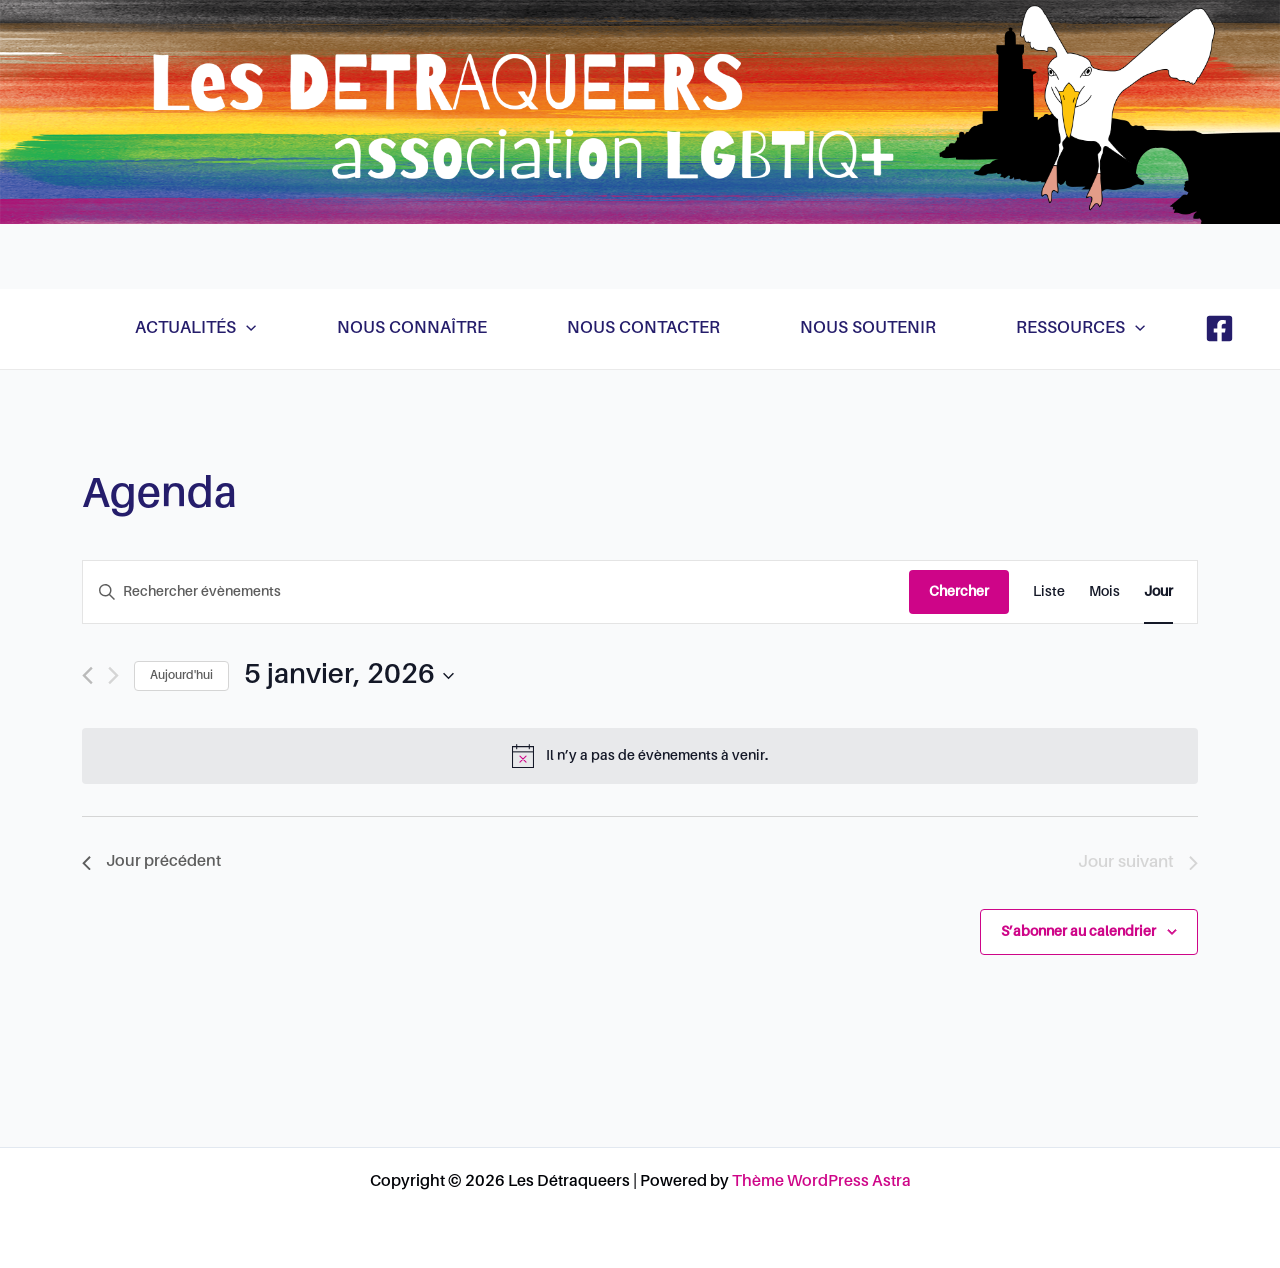 The width and height of the screenshot is (1280, 1268). I want to click on Nous contacter, so click(643, 328).